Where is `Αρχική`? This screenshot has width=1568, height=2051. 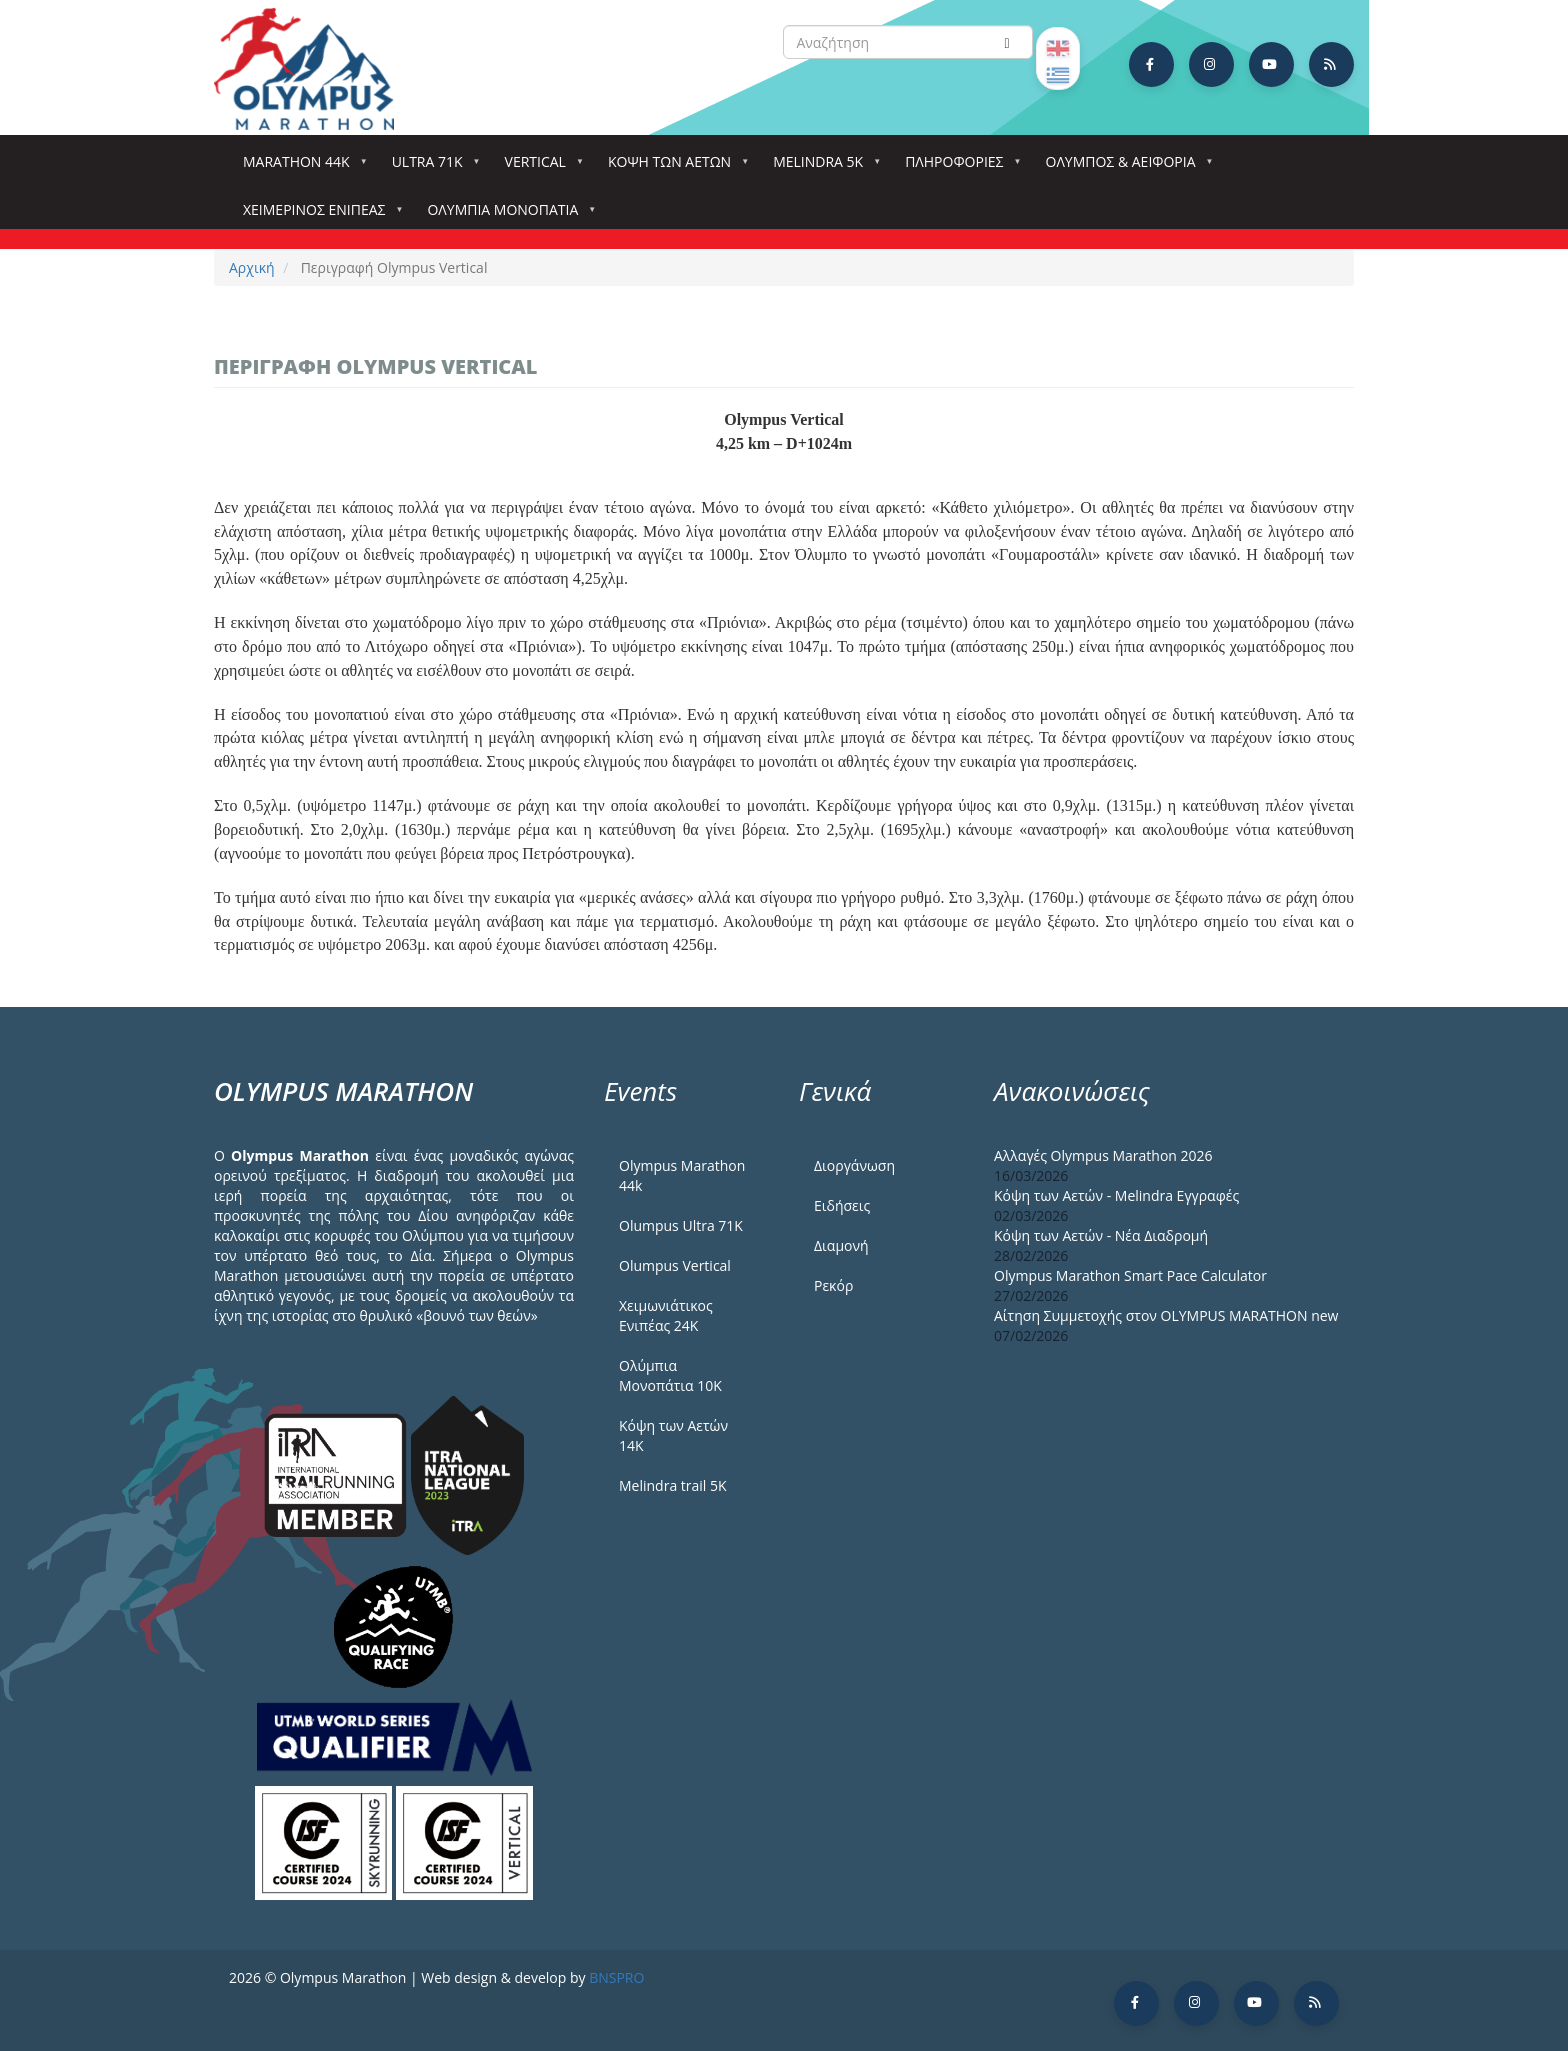 Αρχική is located at coordinates (252, 267).